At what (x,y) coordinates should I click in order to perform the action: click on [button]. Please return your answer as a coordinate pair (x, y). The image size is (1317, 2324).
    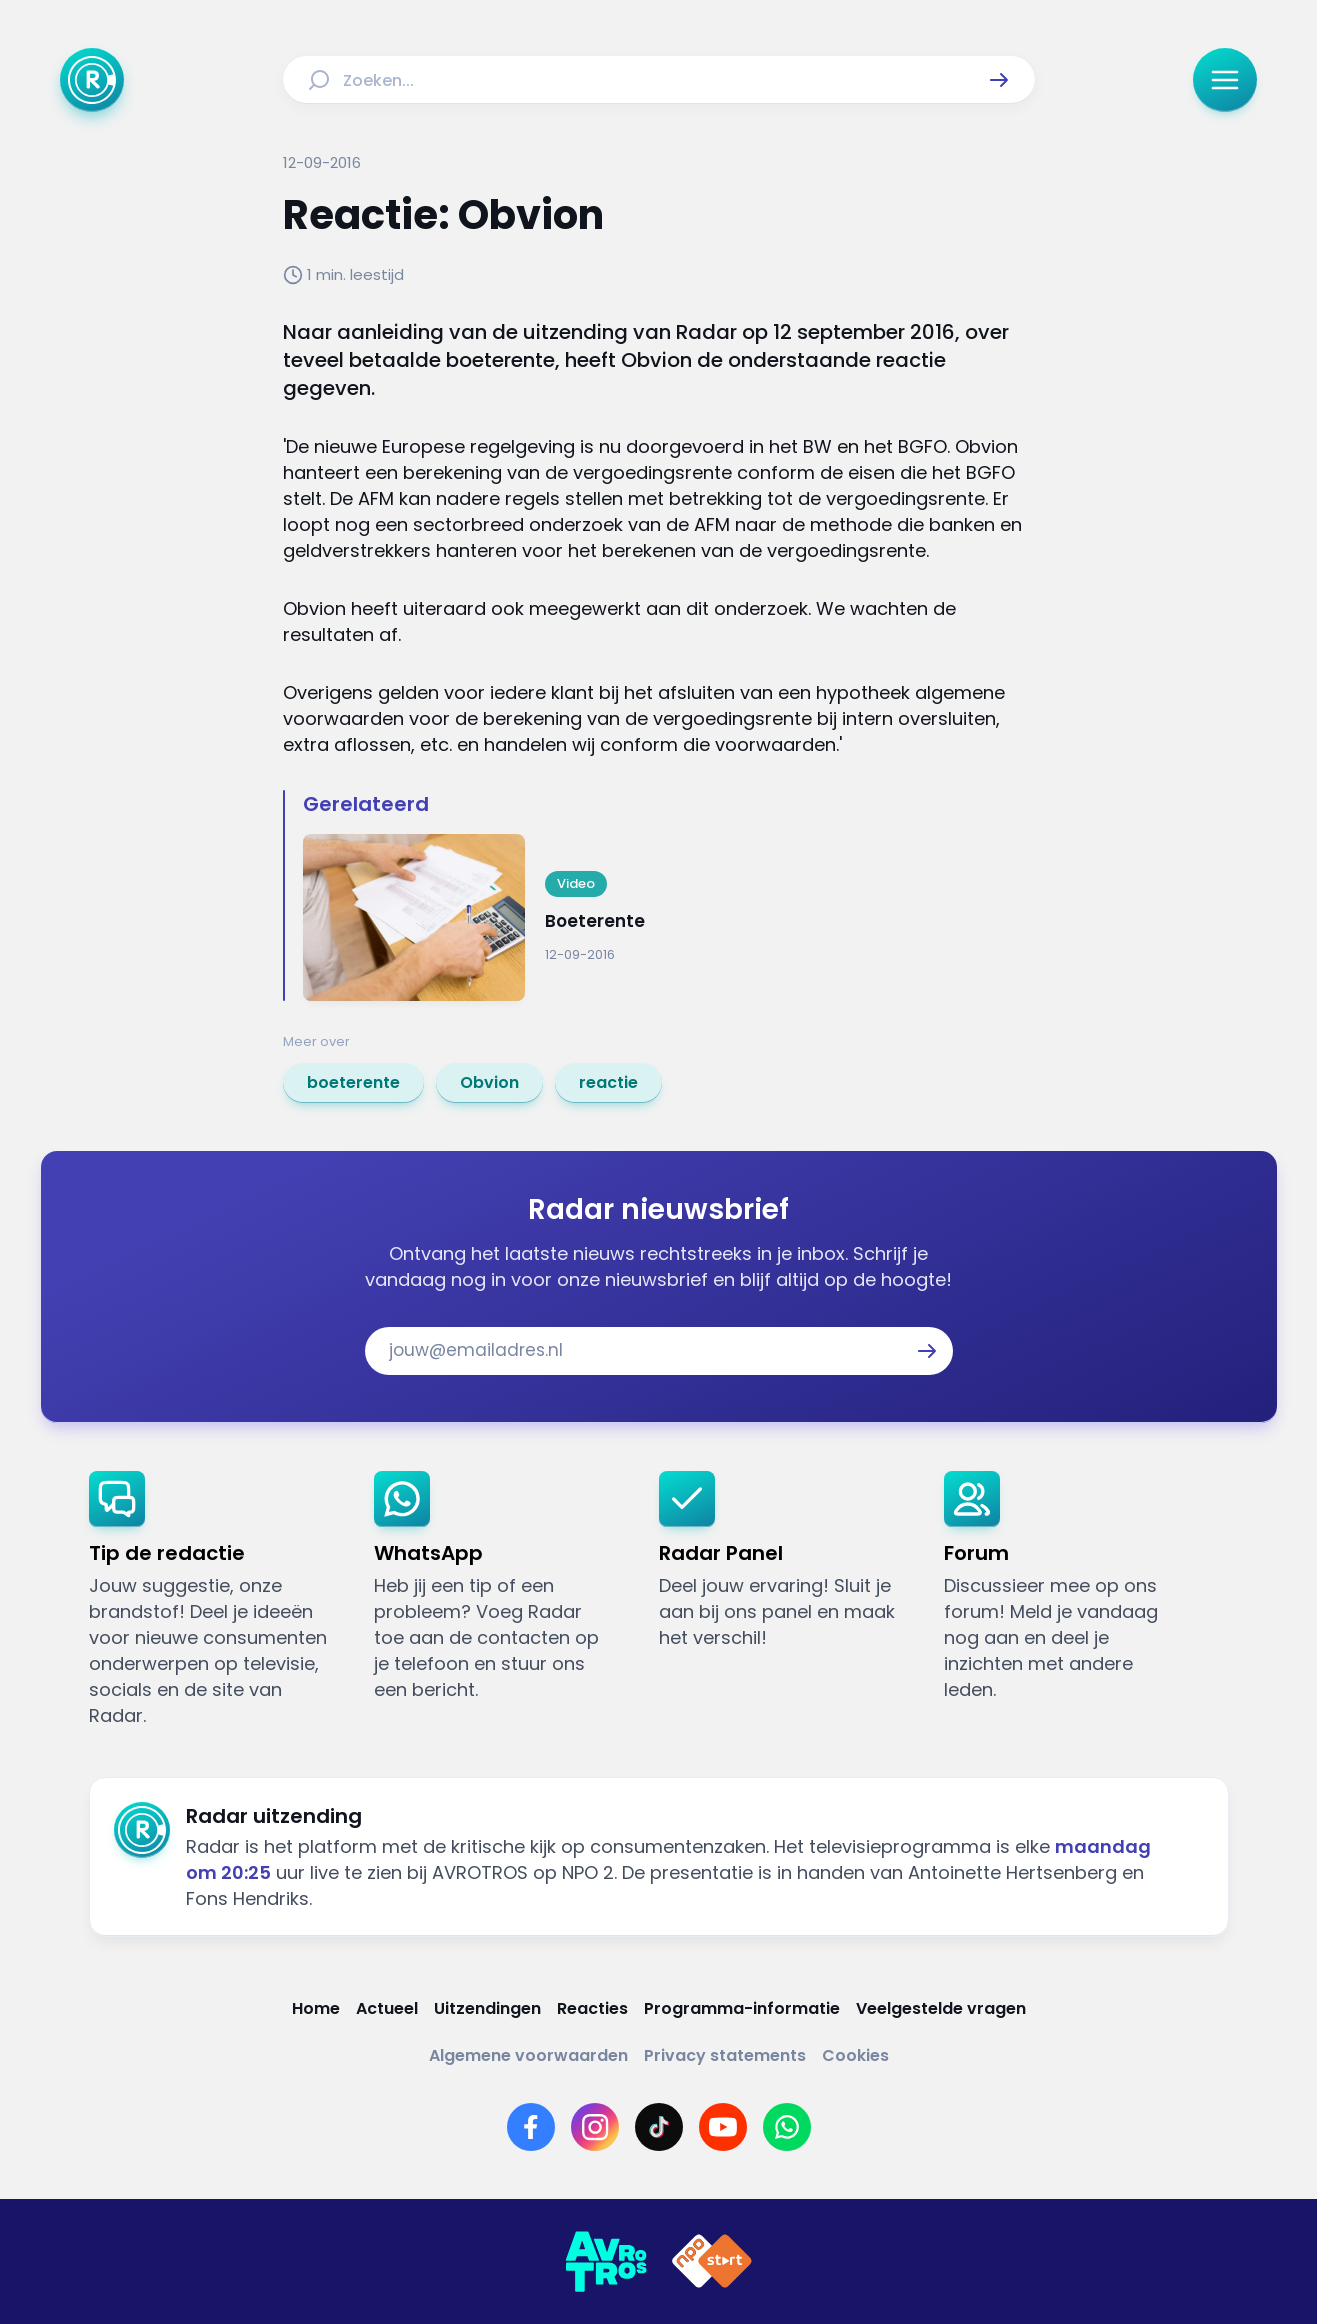
    Looking at the image, I should click on (999, 80).